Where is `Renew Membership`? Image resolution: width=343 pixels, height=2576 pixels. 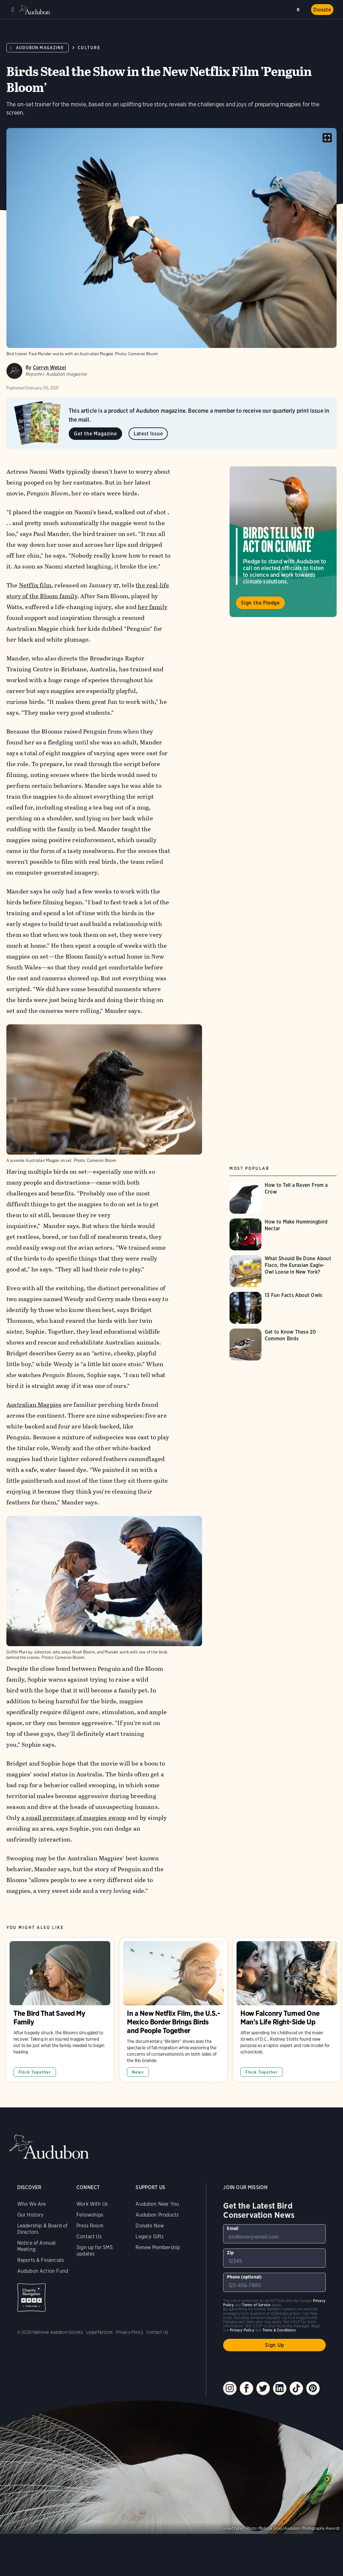 Renew Membership is located at coordinates (158, 2247).